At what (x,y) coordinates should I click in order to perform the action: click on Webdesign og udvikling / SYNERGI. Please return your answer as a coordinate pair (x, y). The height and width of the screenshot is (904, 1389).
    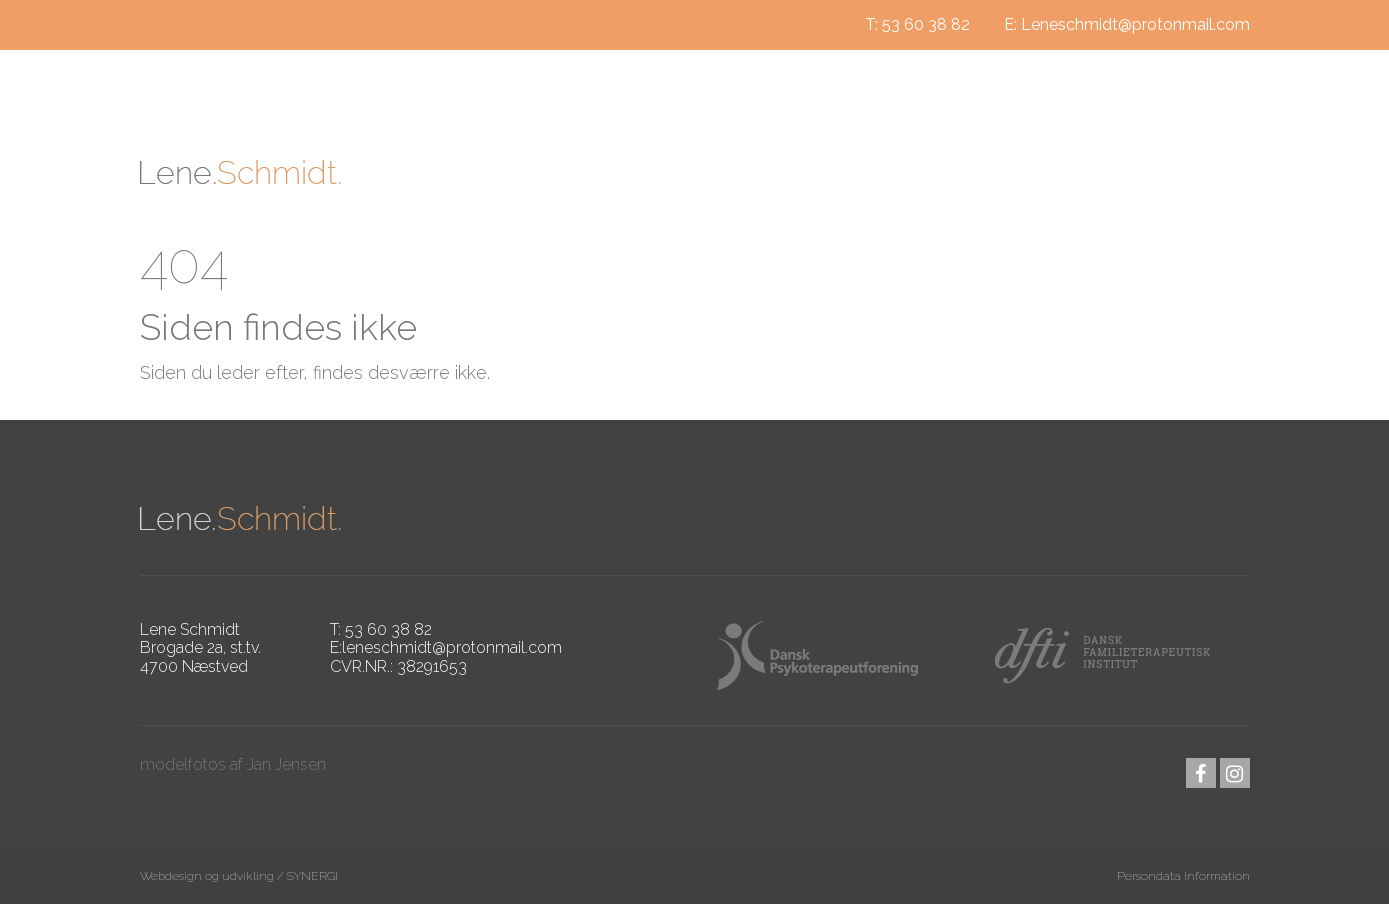
    Looking at the image, I should click on (239, 876).